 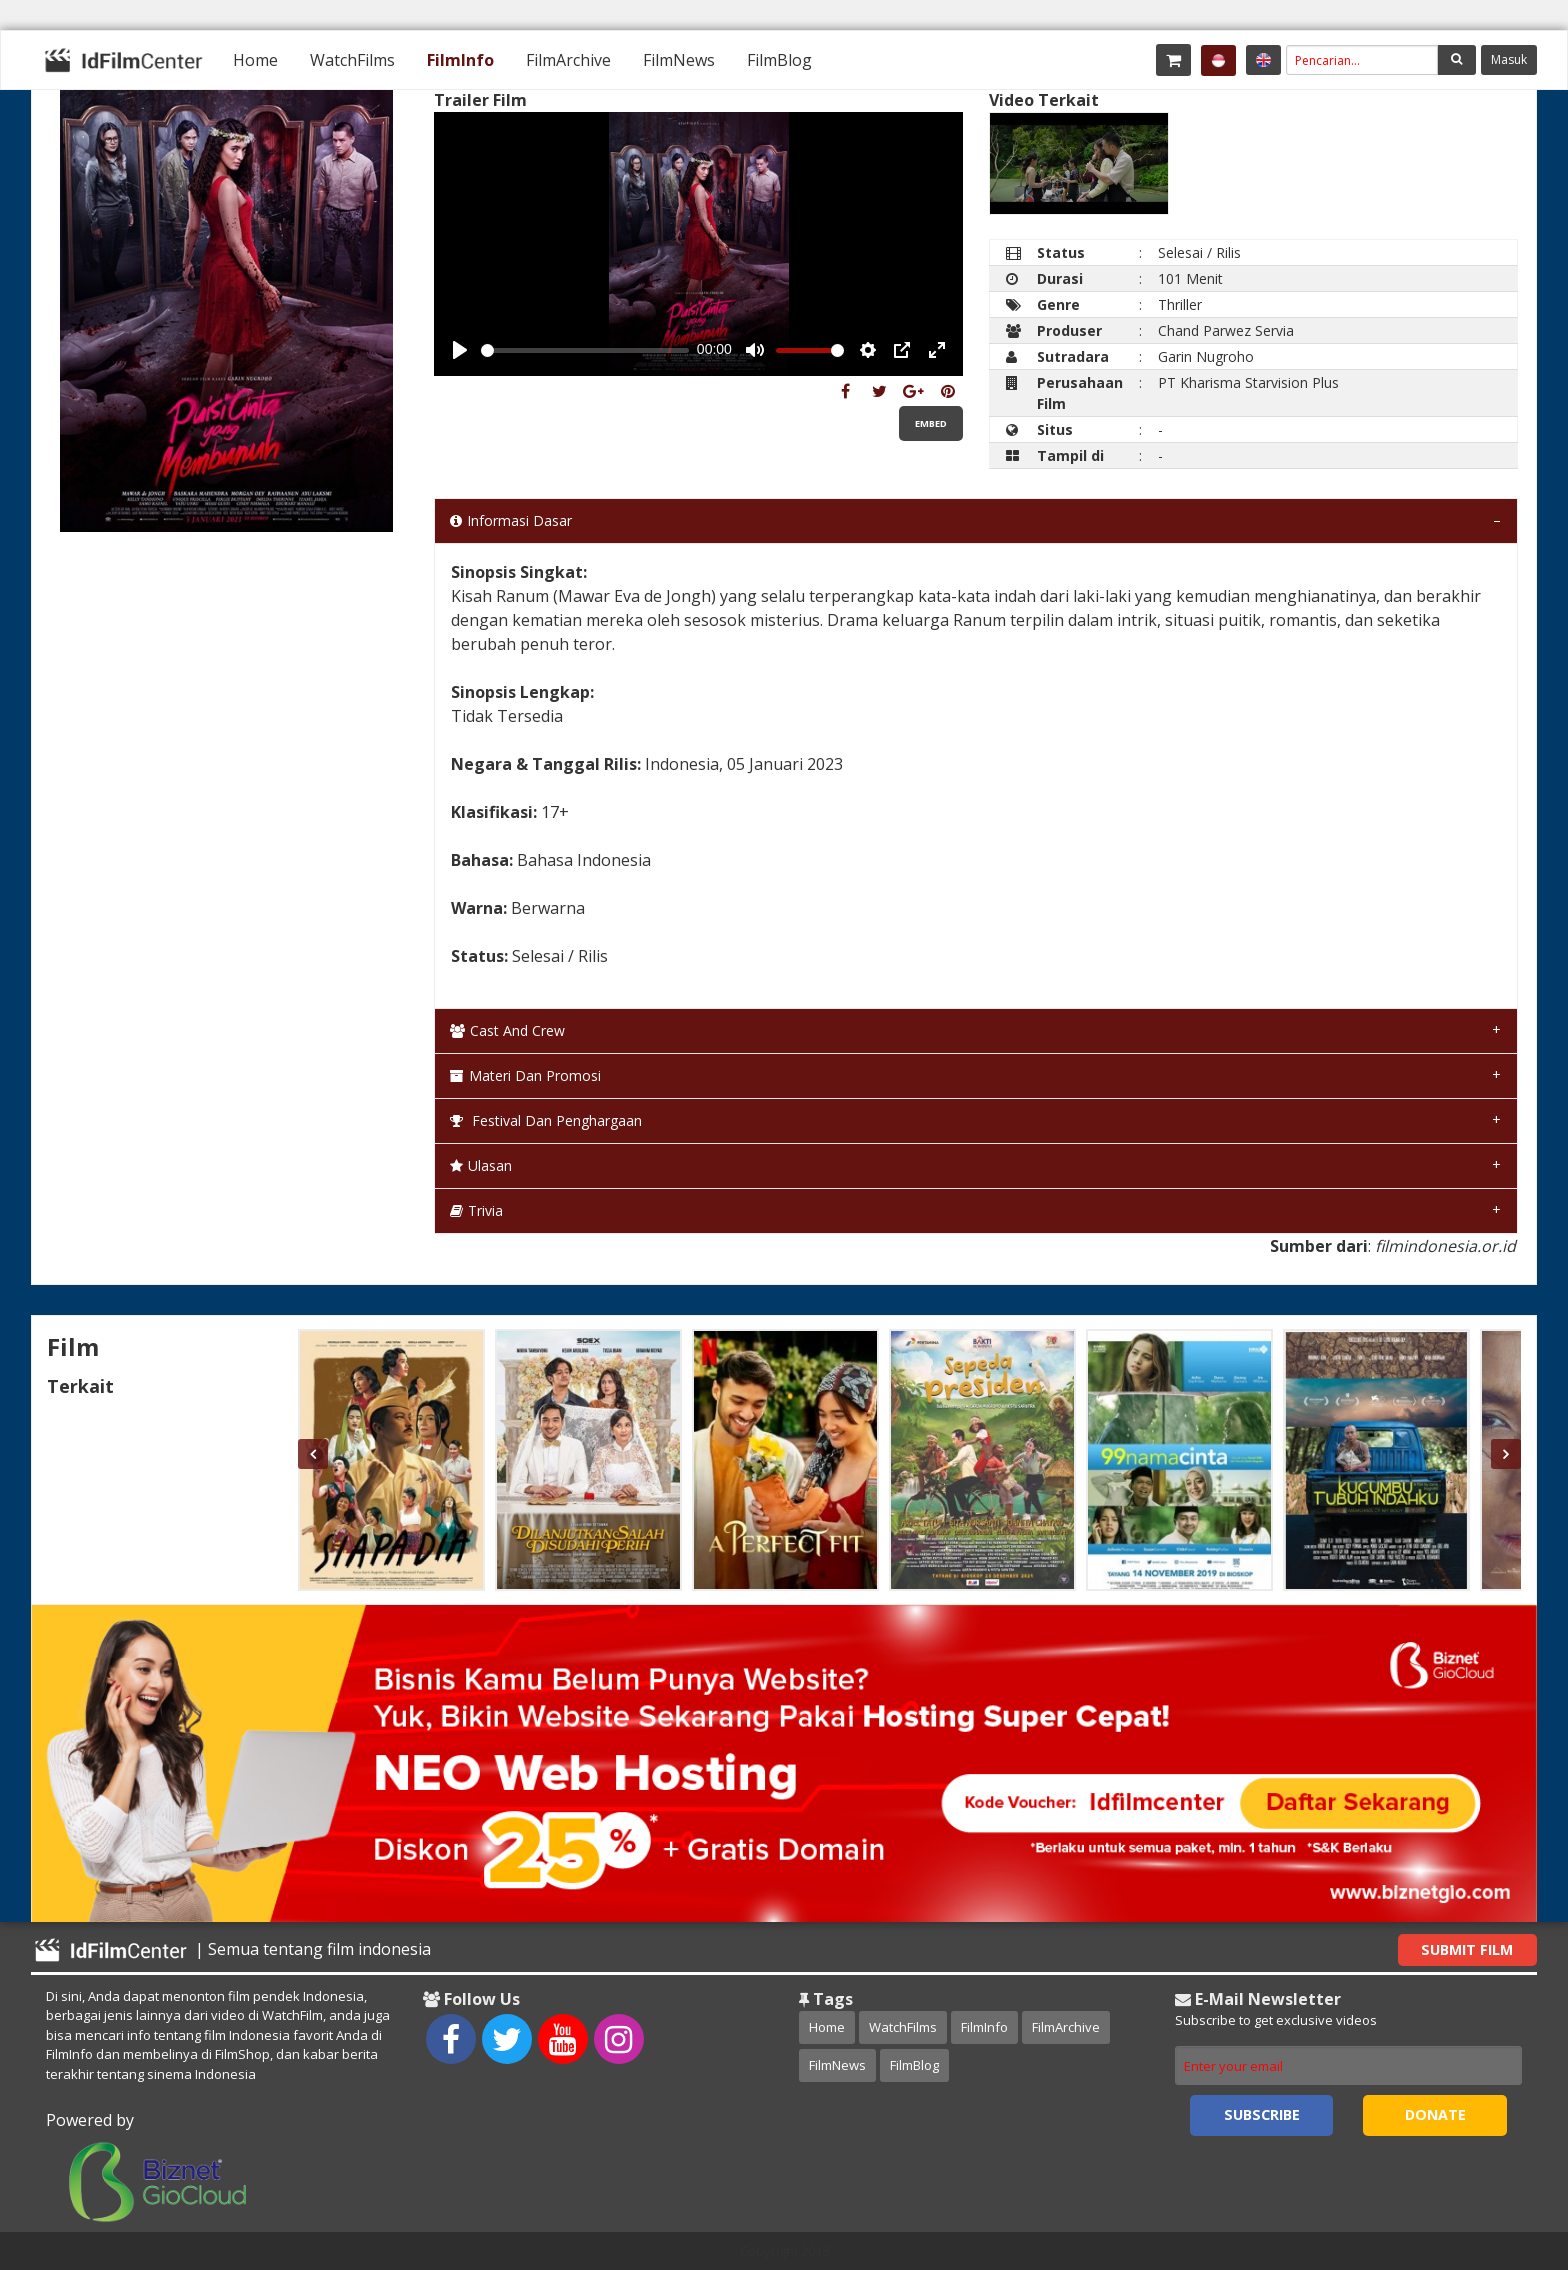 I want to click on FilmArchive, so click(x=568, y=60).